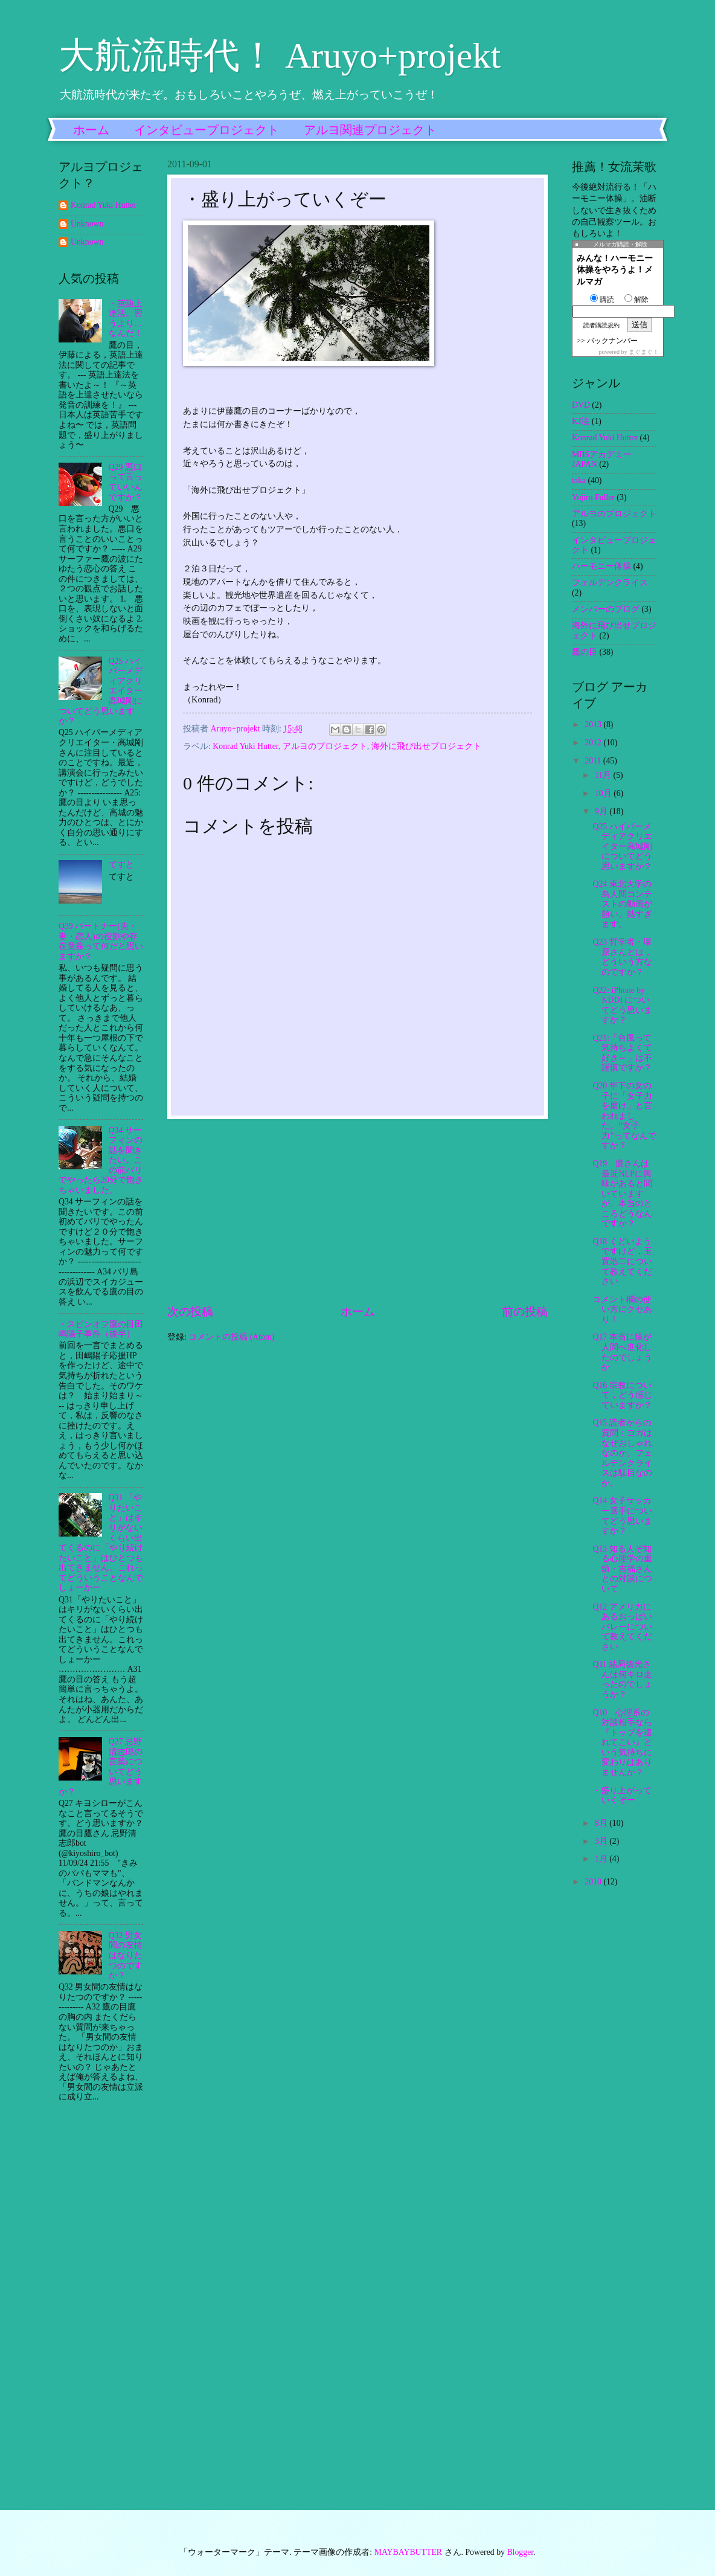 The width and height of the screenshot is (715, 2576). I want to click on Q10 心理系の対談相手なら『トップを連れてこい』という気持ちに変わりはありませんか？, so click(622, 1742).